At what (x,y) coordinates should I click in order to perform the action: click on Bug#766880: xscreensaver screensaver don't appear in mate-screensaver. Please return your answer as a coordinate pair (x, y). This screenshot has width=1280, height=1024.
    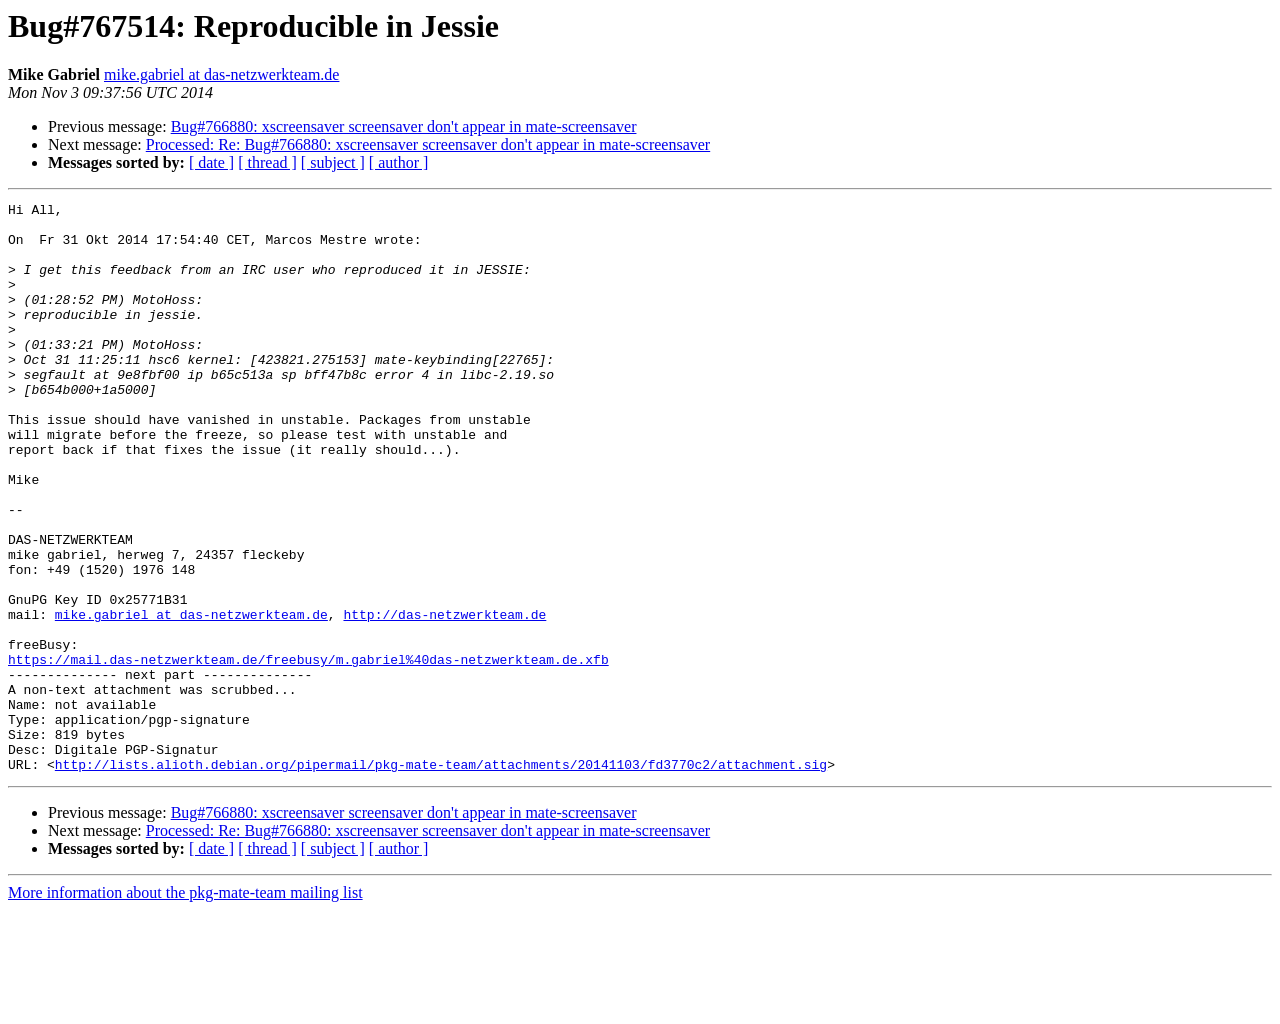
    Looking at the image, I should click on (404, 126).